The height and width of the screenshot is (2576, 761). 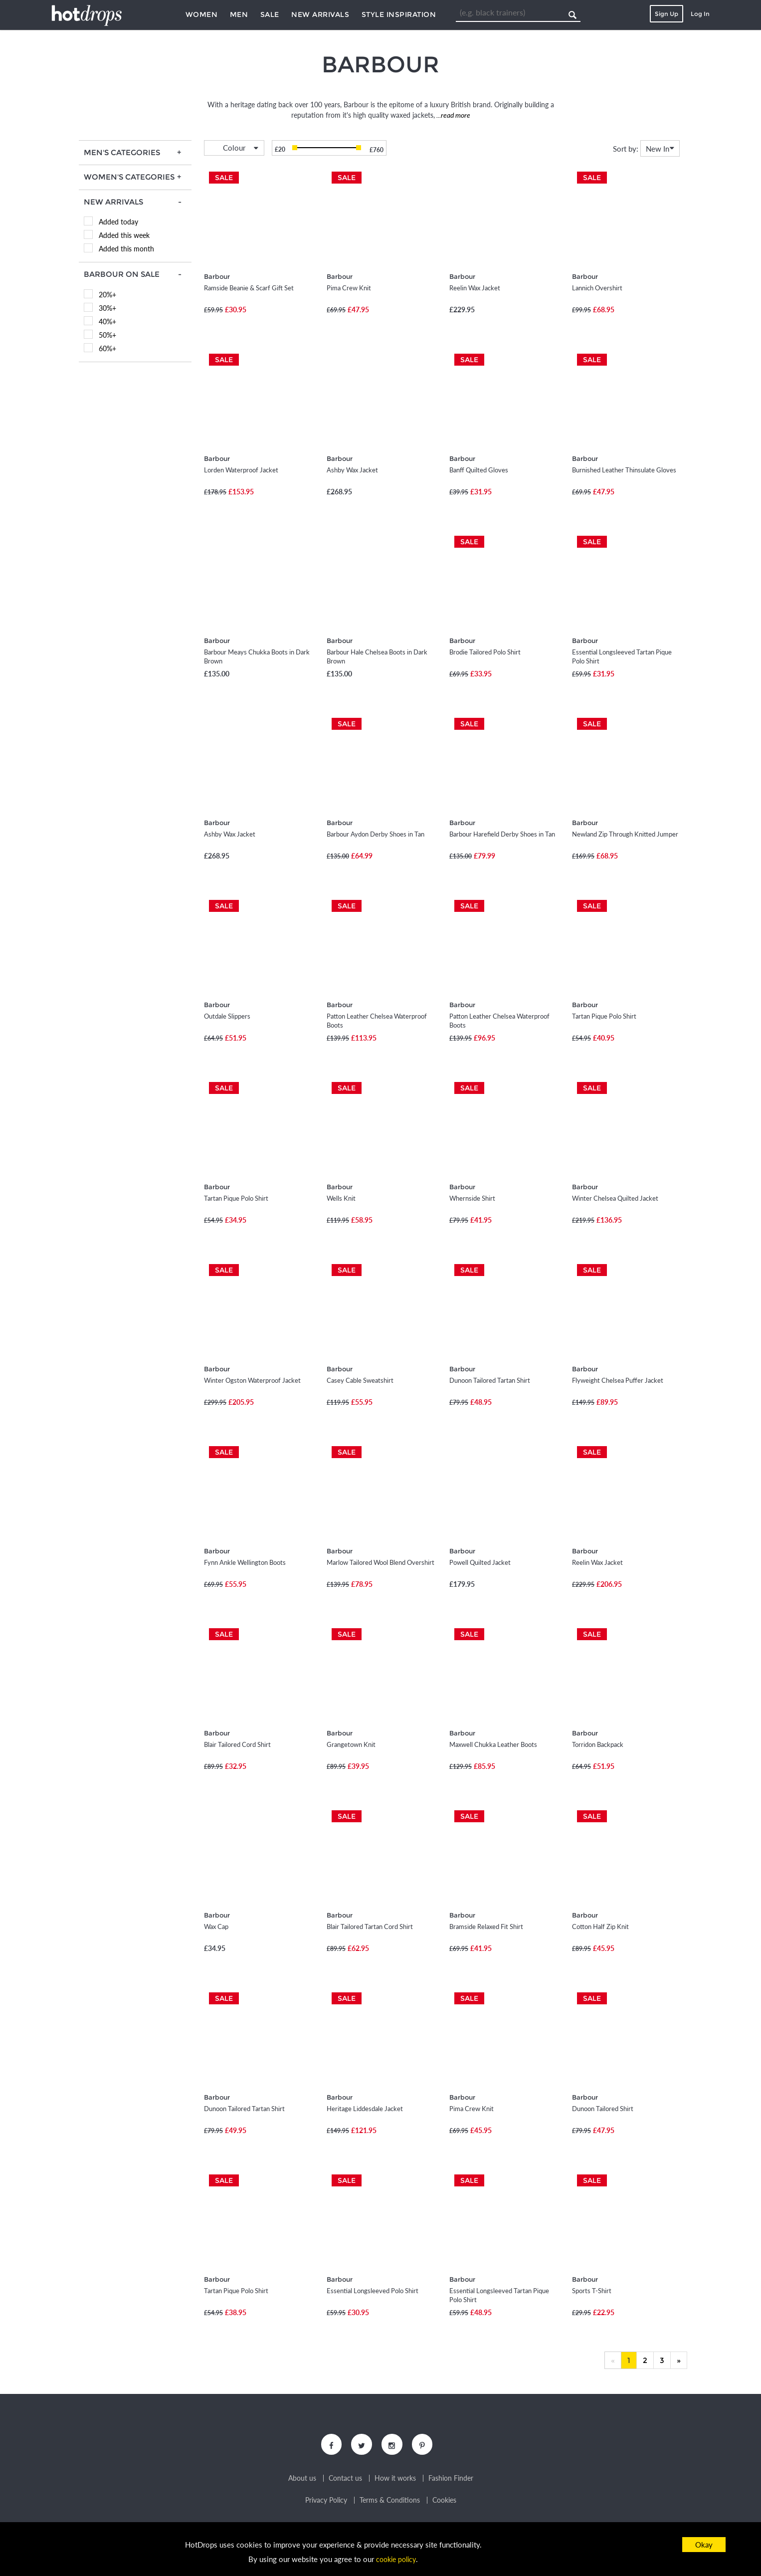 What do you see at coordinates (375, 834) in the screenshot?
I see `Barbour Aydon Derby Shoes in Tan` at bounding box center [375, 834].